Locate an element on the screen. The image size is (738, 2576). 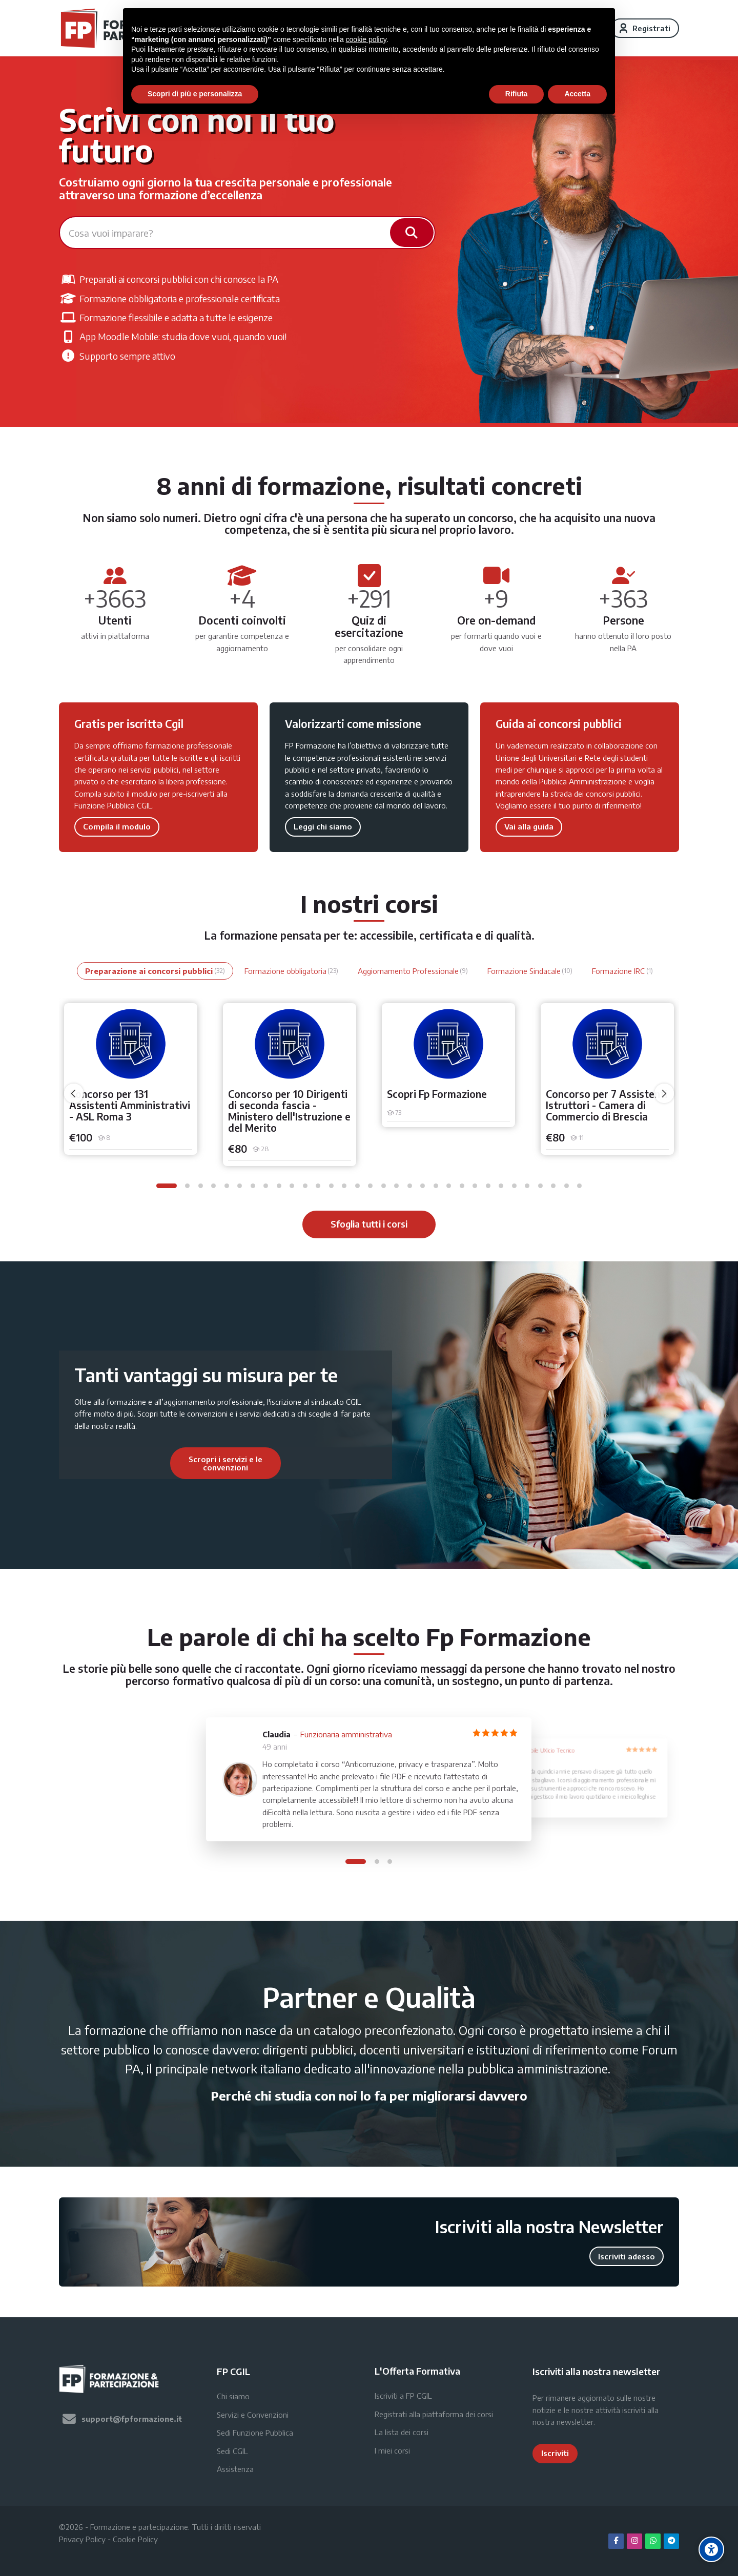
[WhatsApp] is located at coordinates (653, 2541).